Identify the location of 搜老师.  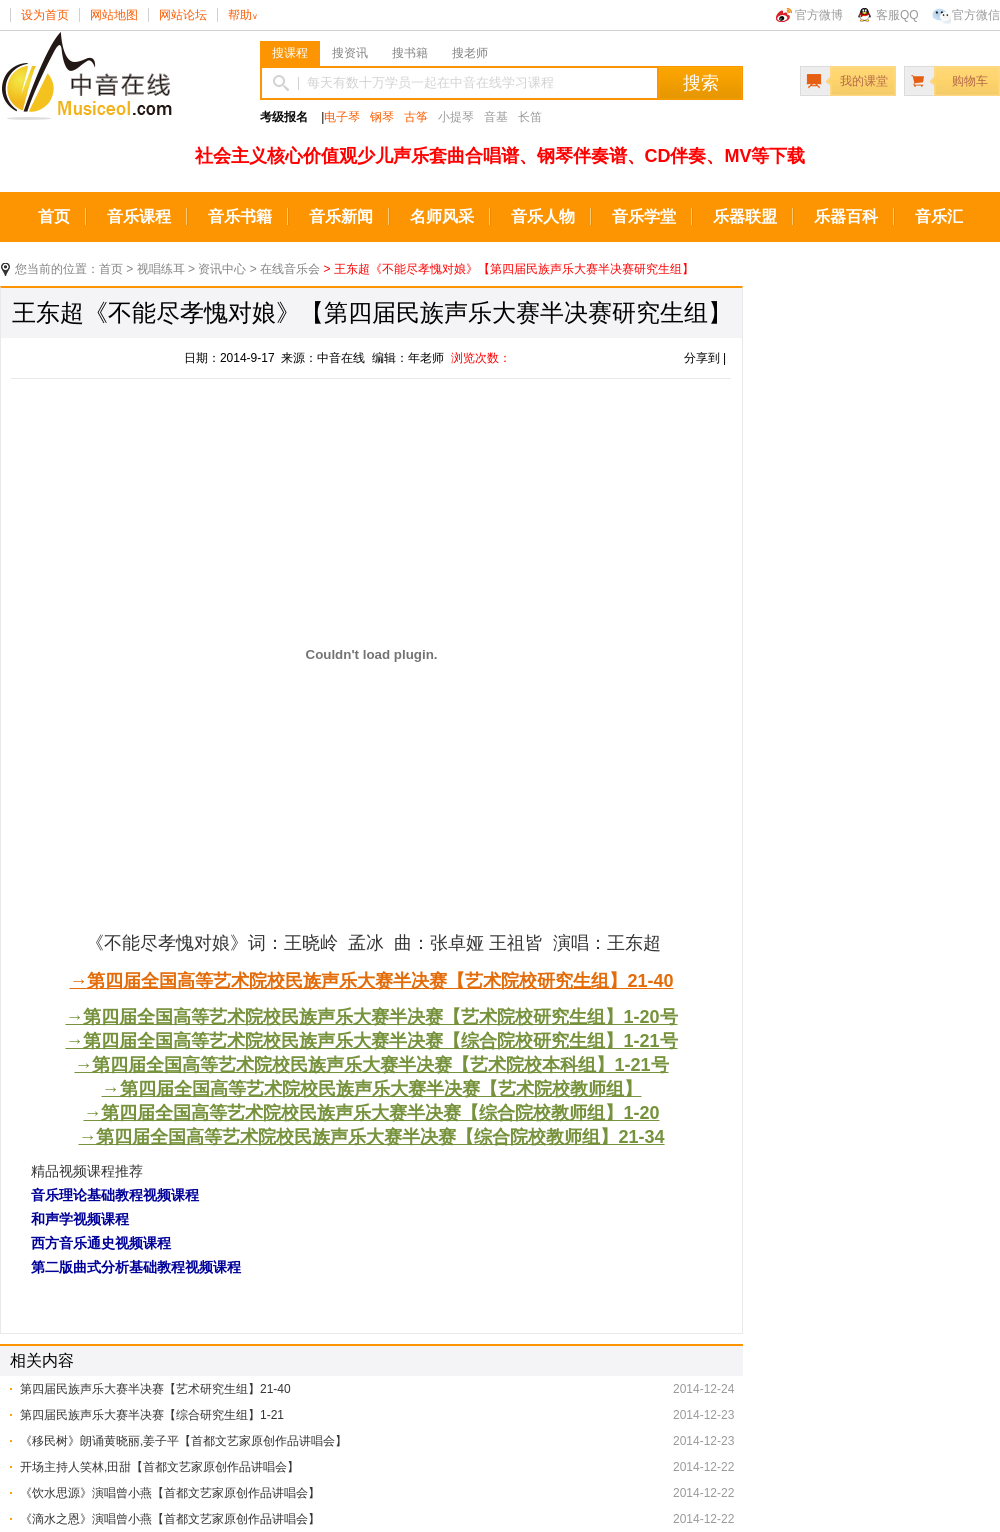
(470, 53).